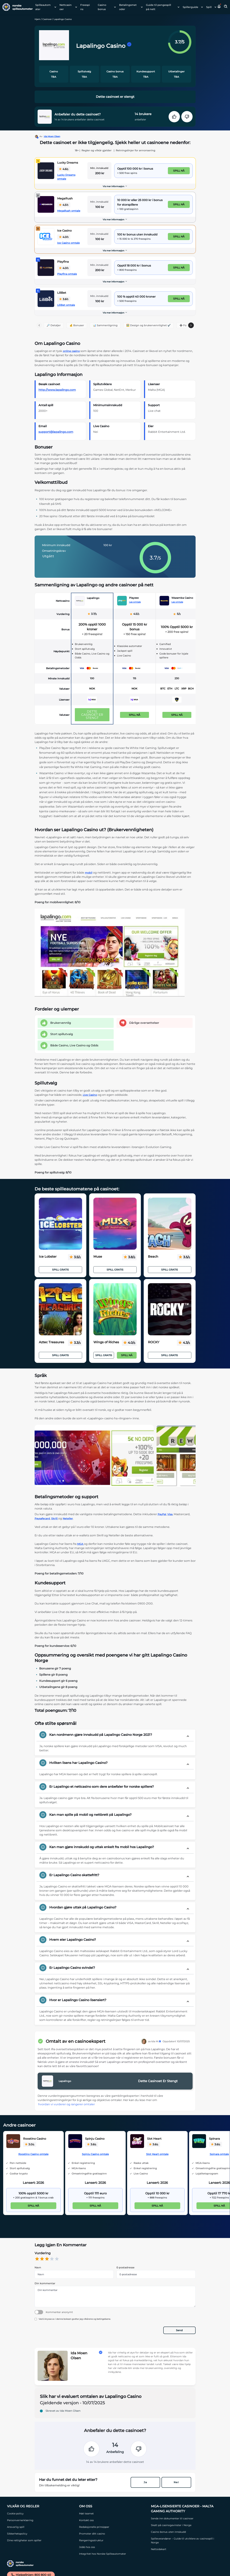 The width and height of the screenshot is (230, 2576). Describe the element at coordinates (68, 242) in the screenshot. I see `Ice Casino omtale` at that location.